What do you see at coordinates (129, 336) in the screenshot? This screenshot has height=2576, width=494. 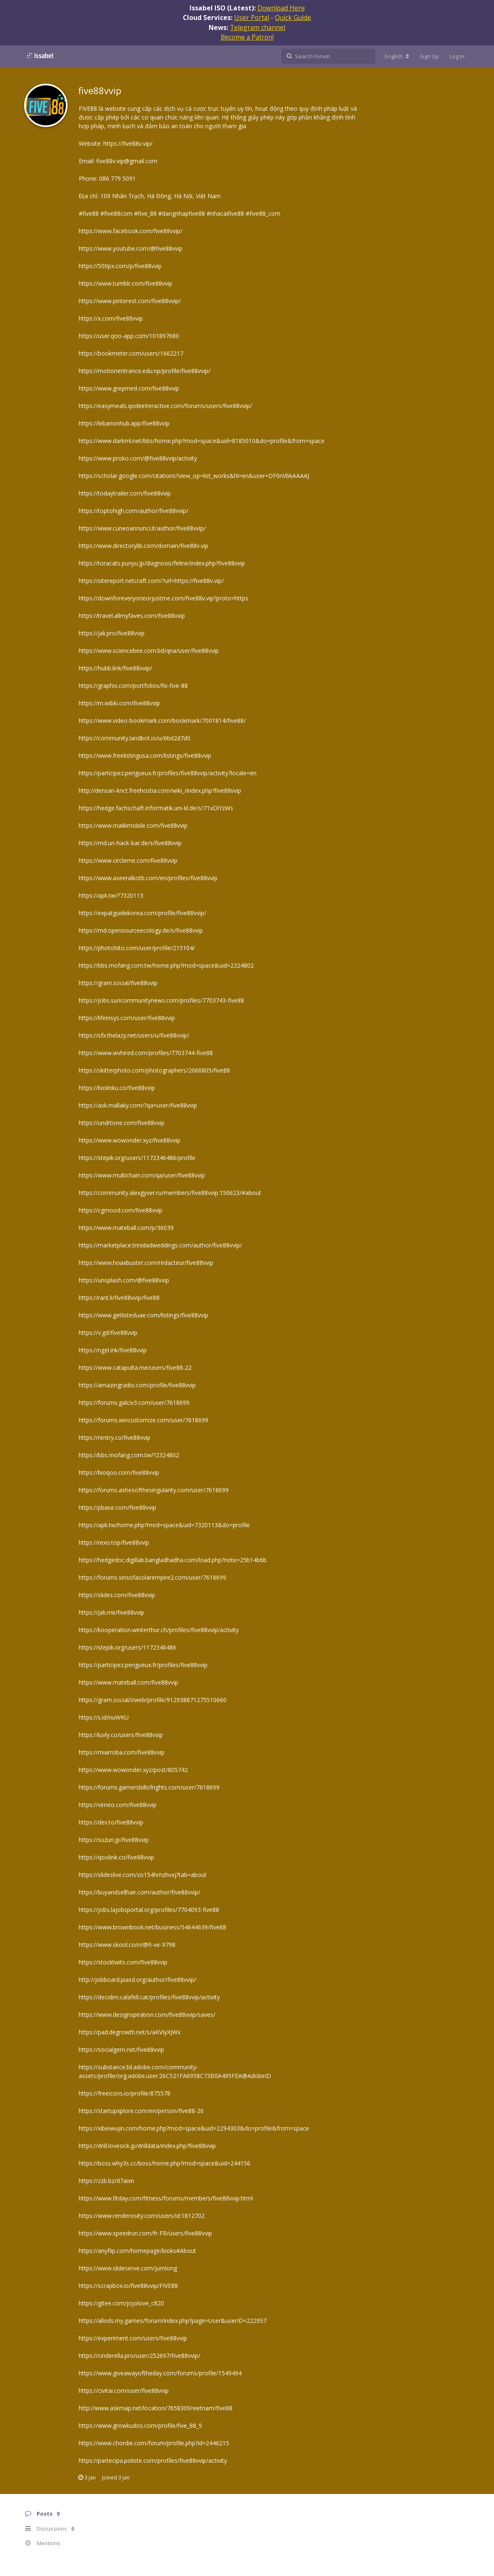 I see `https://user.qoo-app.com/101897680` at bounding box center [129, 336].